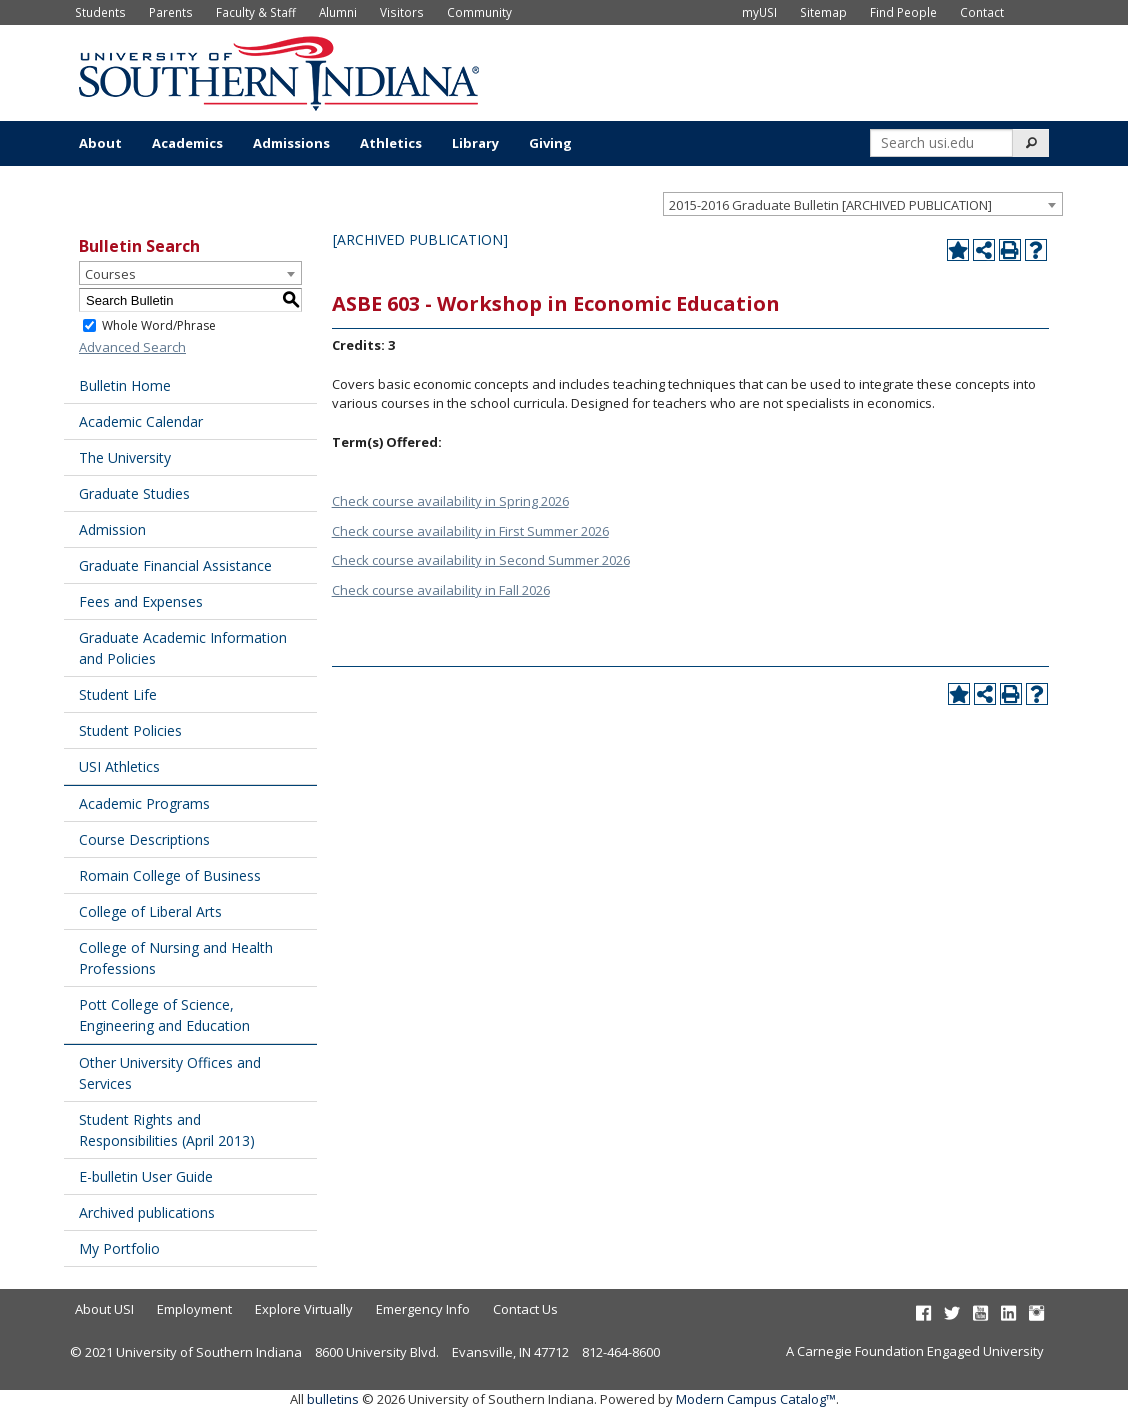  Describe the element at coordinates (441, 590) in the screenshot. I see `Check course availability in Fall 2026` at that location.